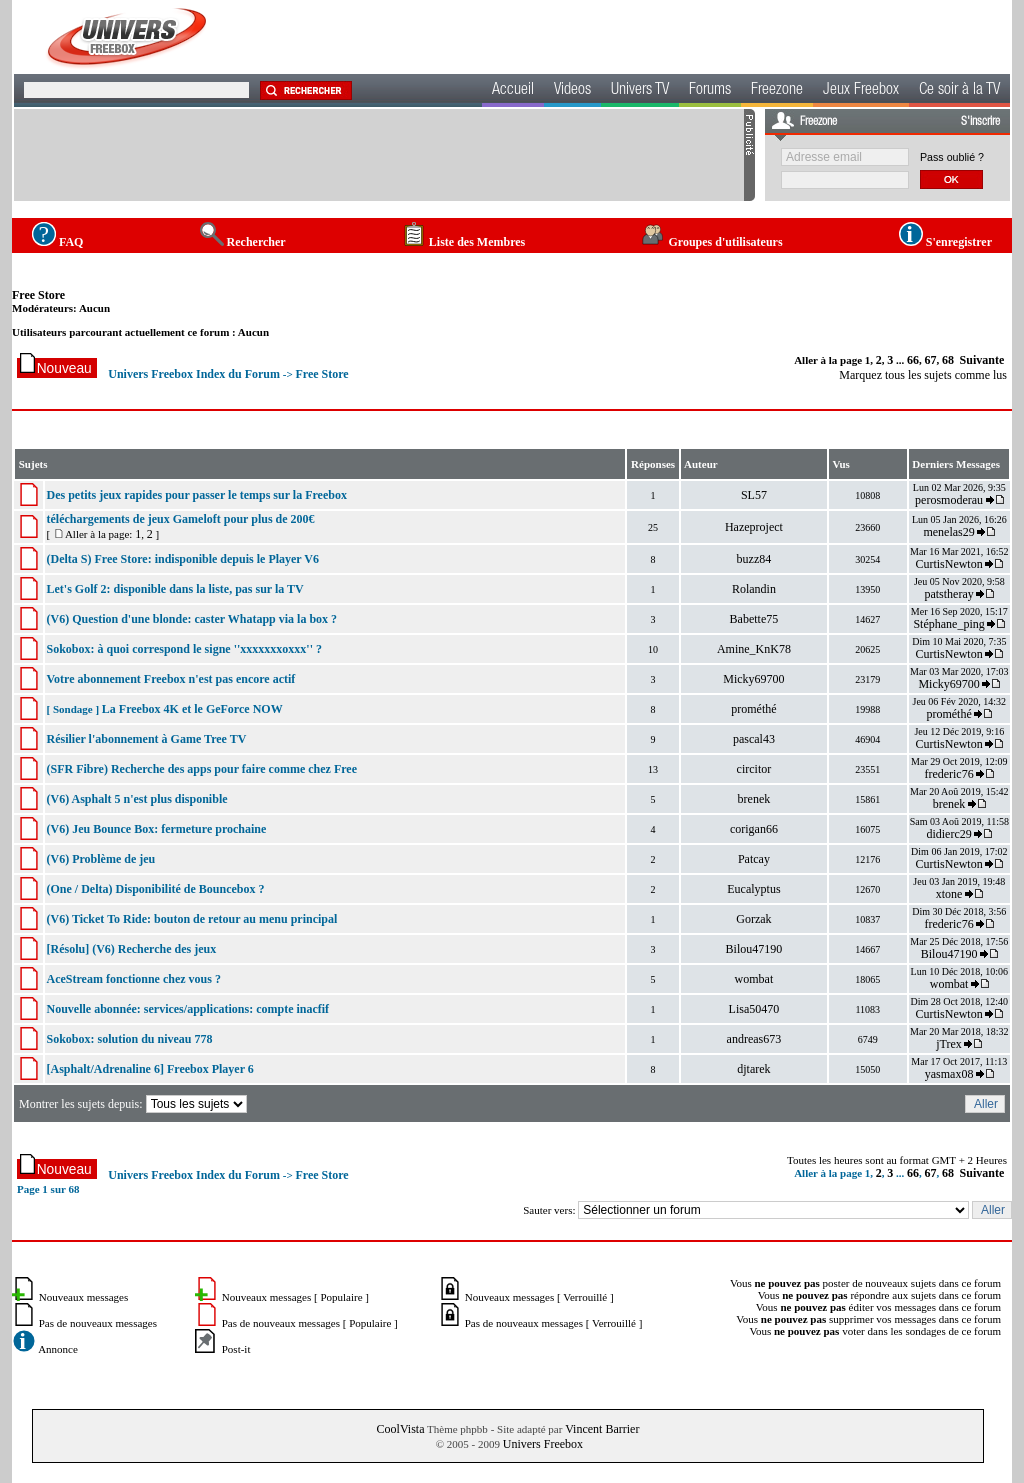 The width and height of the screenshot is (1024, 1483). Describe the element at coordinates (196, 495) in the screenshot. I see `Des petits jeux rapides pour passer le temps sur la Freebox` at that location.